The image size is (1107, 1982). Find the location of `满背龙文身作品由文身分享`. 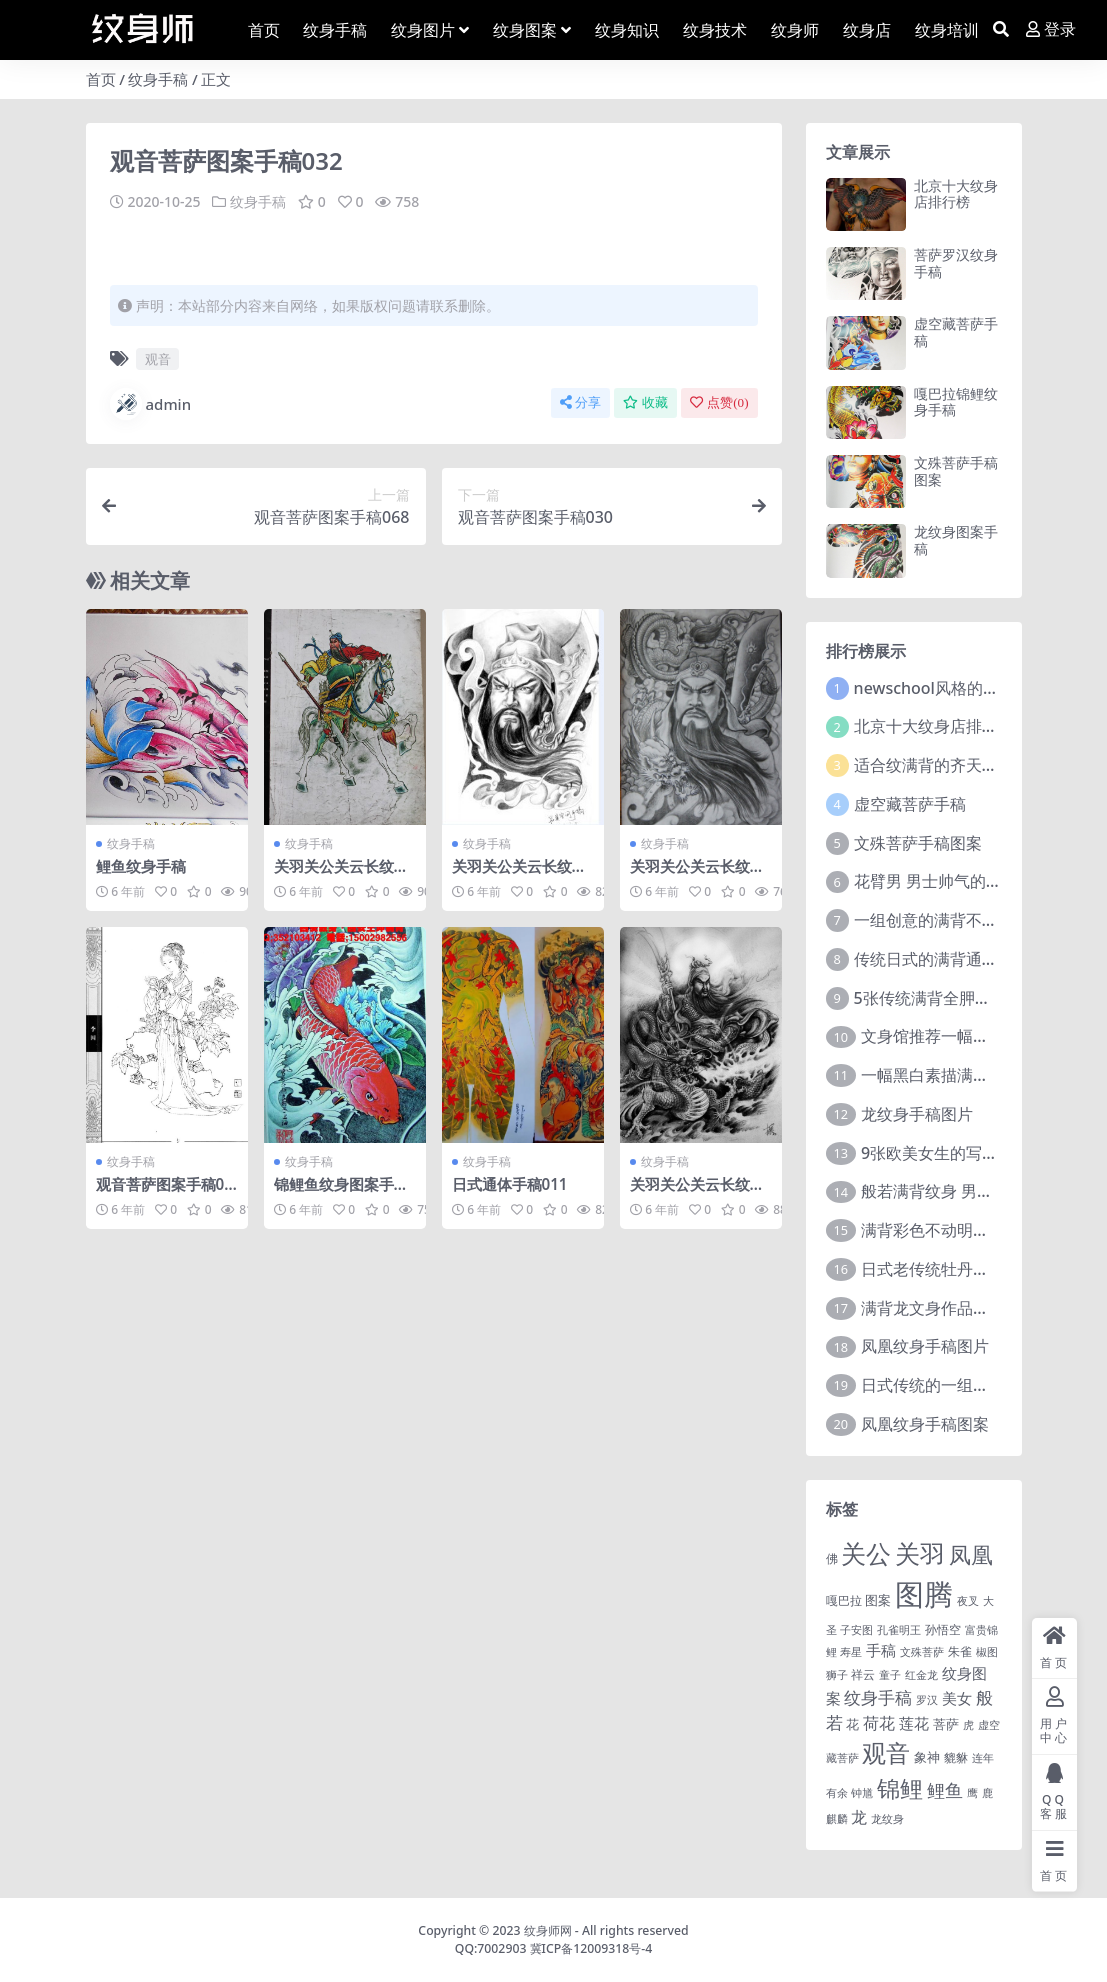

满背龙文身作品由文身分享 is located at coordinates (957, 1308).